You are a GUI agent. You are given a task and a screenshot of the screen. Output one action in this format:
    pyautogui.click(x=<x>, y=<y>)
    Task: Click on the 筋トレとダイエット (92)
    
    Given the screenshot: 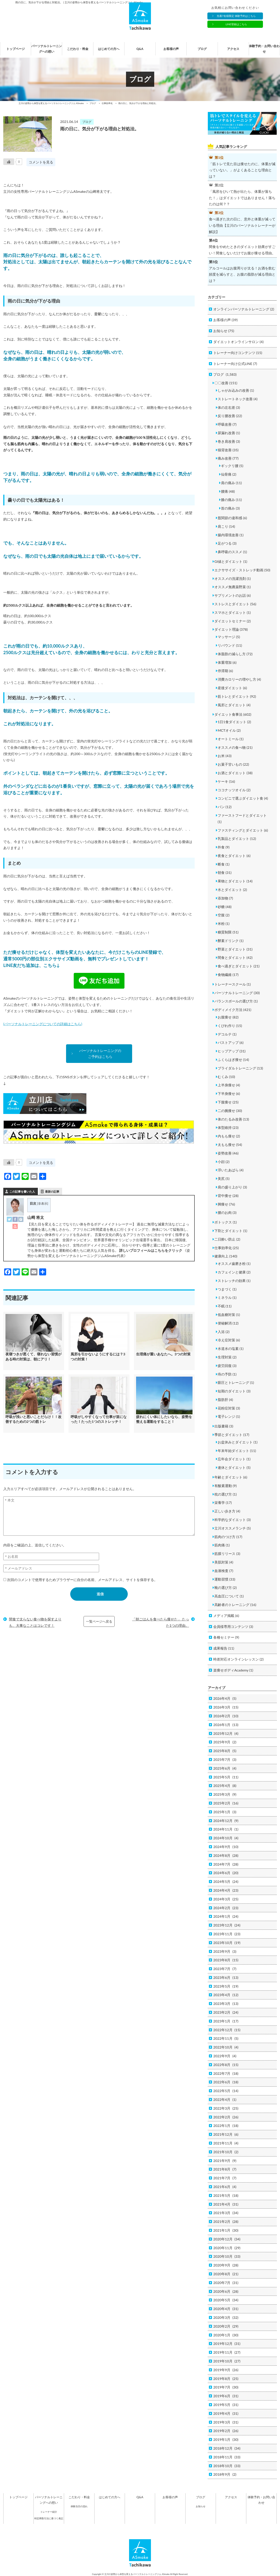 What is the action you would take?
    pyautogui.click(x=237, y=696)
    